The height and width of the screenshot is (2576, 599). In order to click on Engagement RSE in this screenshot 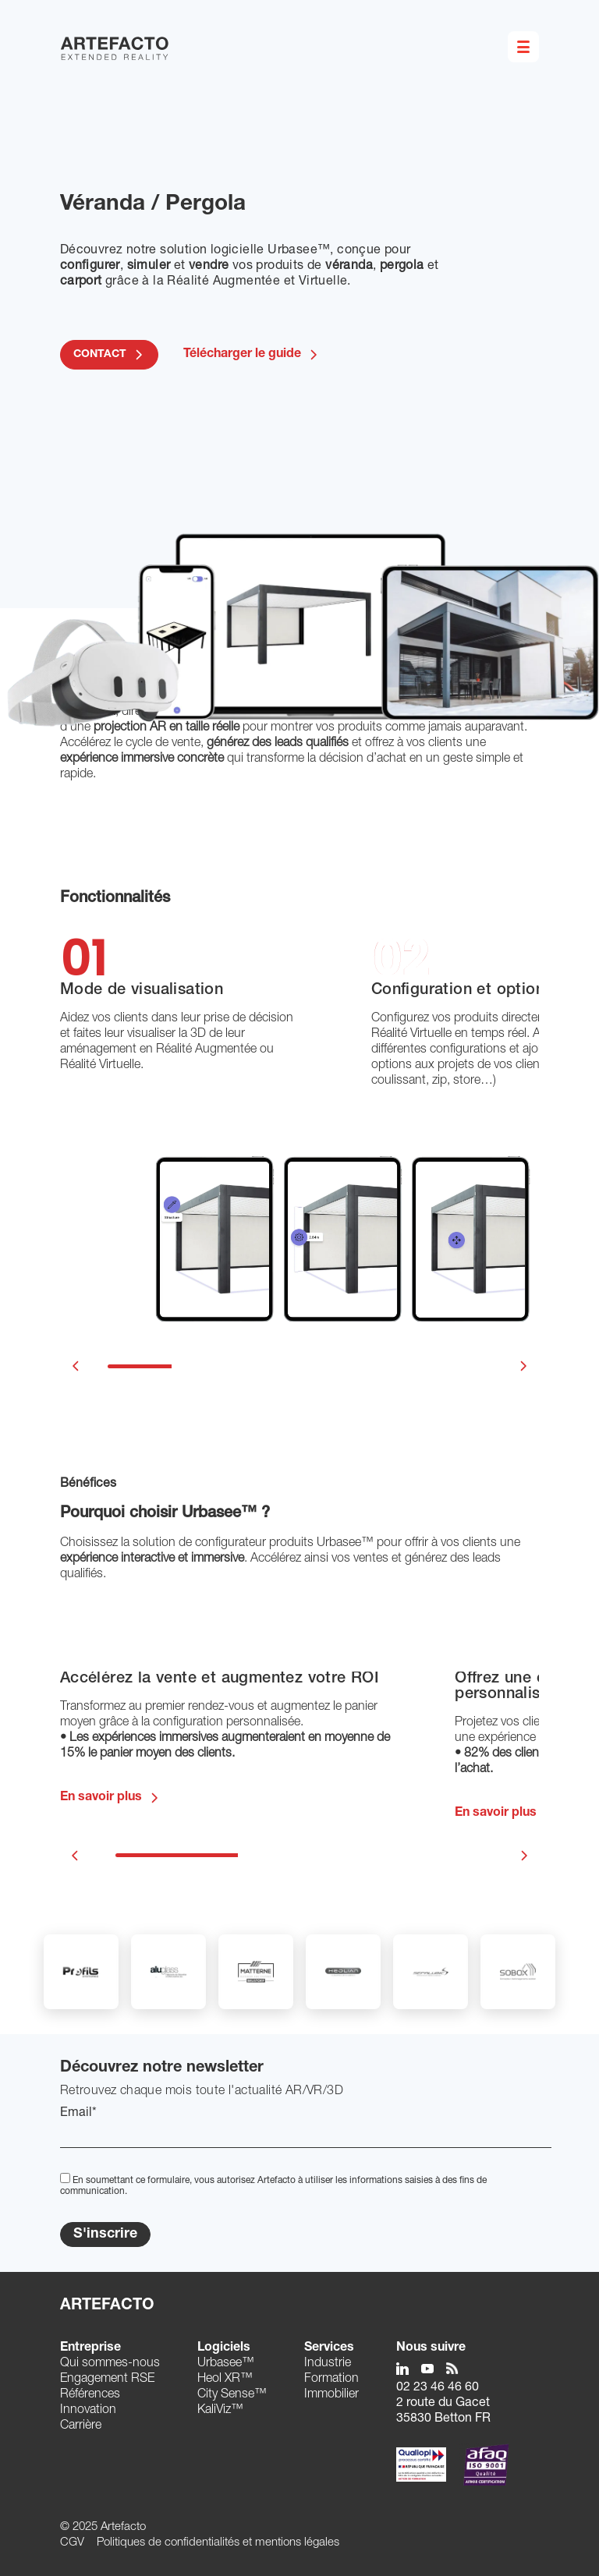, I will do `click(107, 2379)`.